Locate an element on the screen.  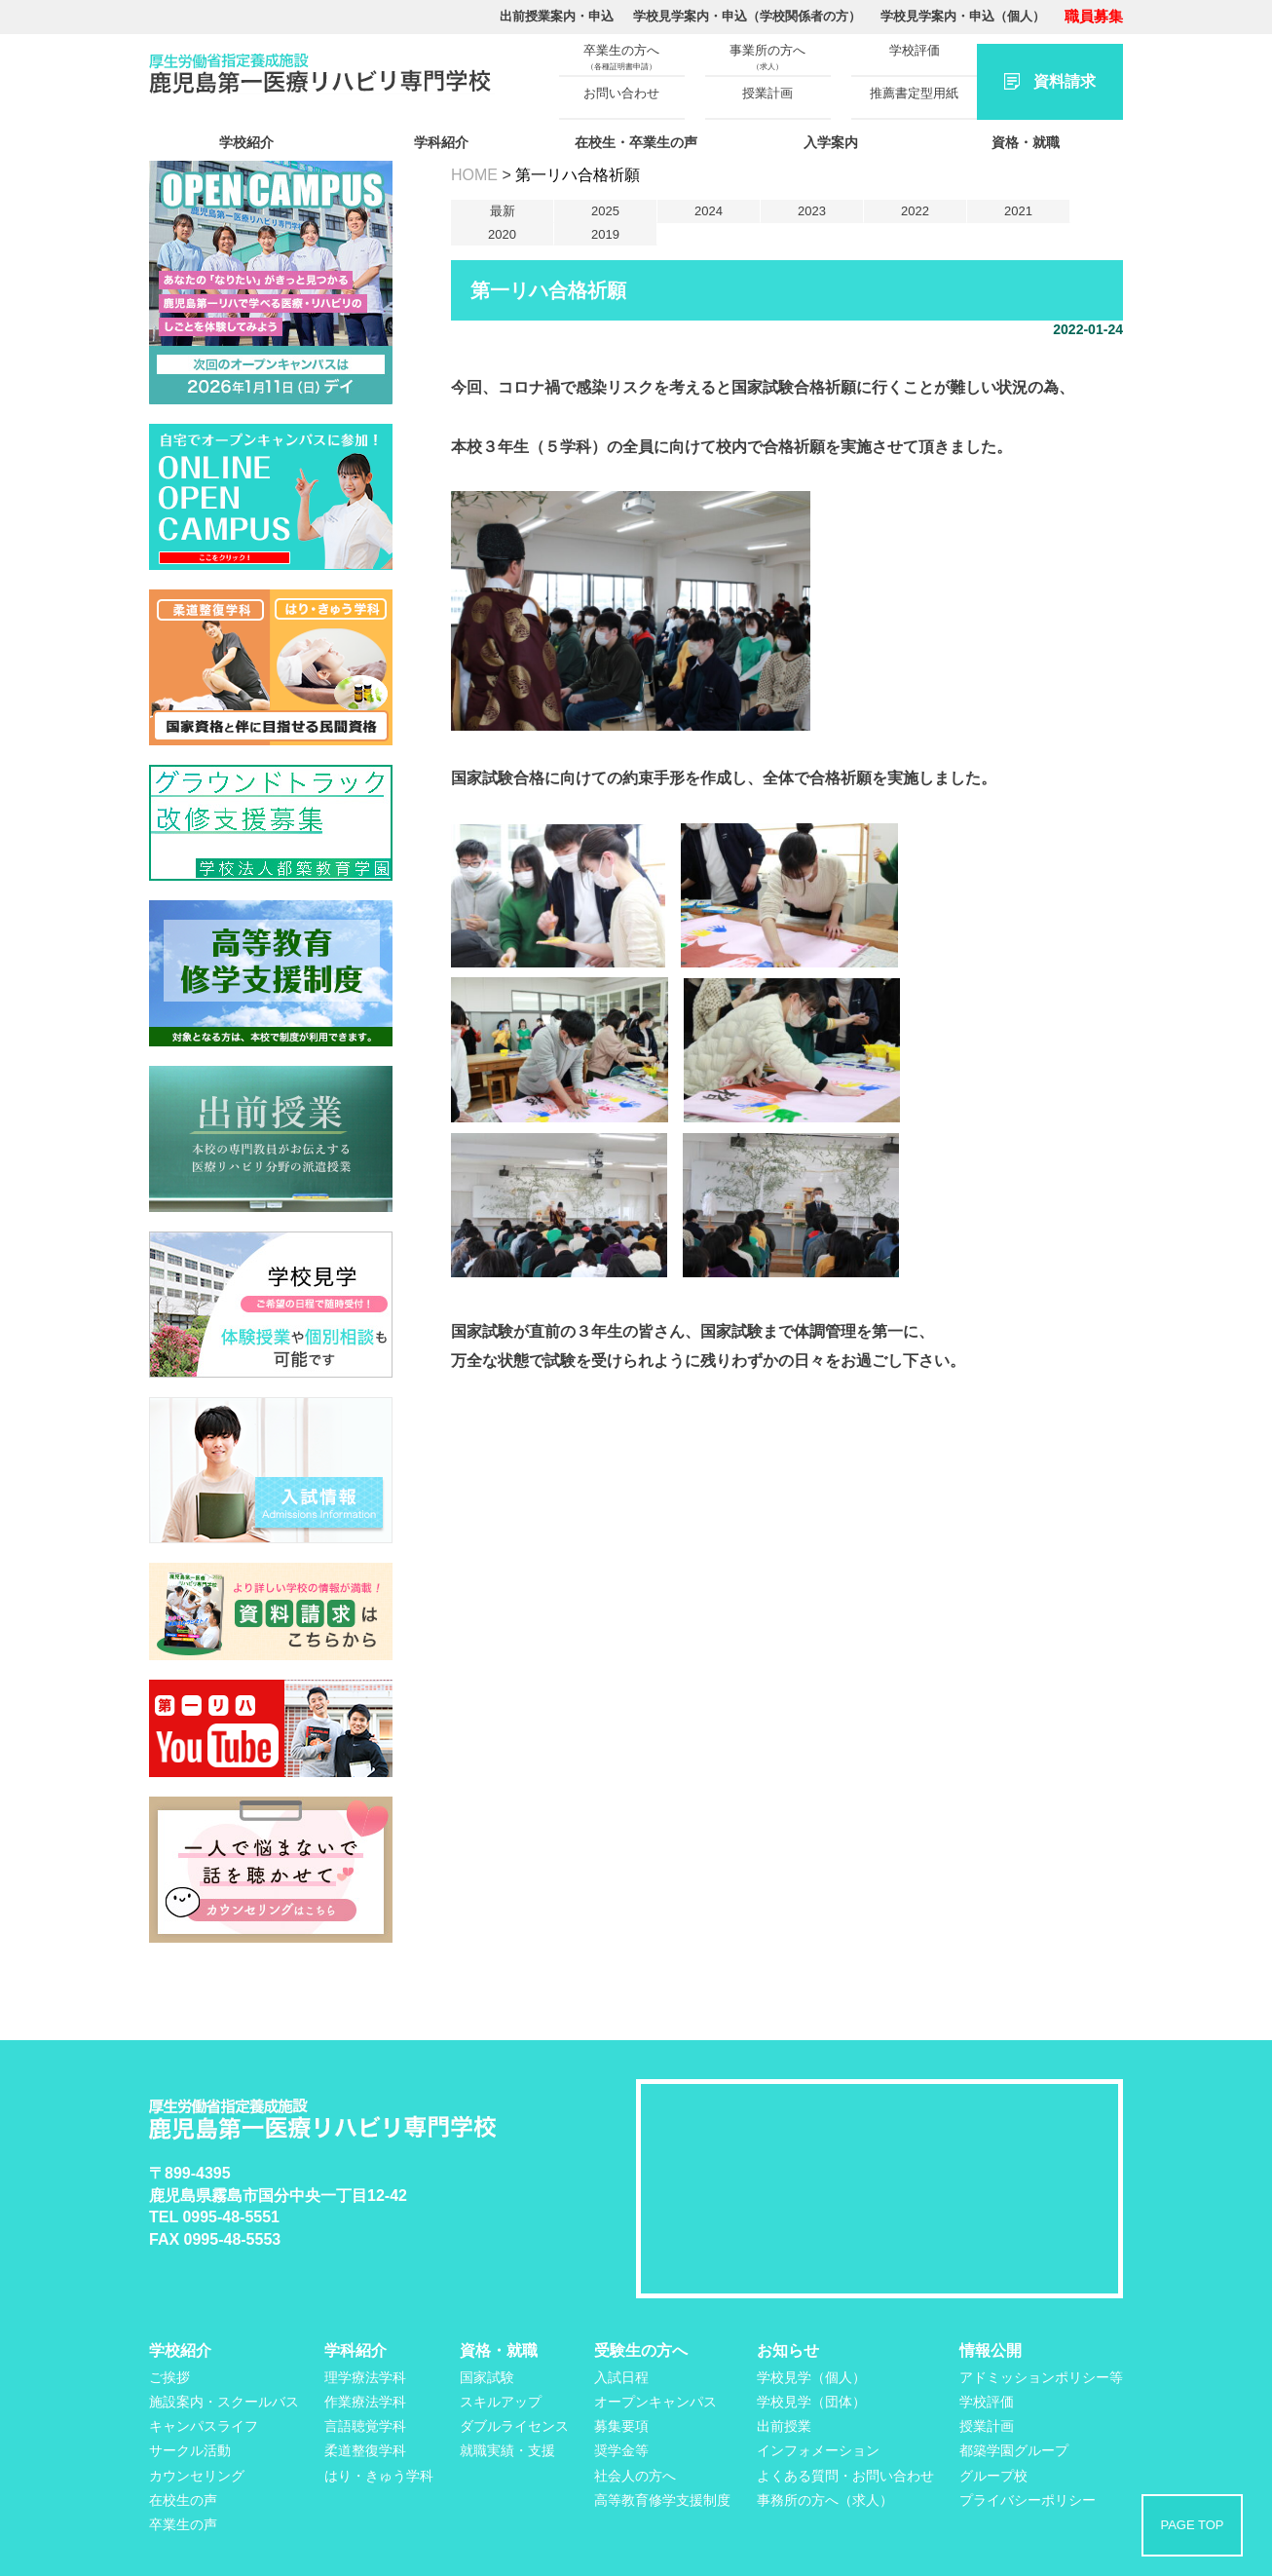
就職実績・支援 is located at coordinates (507, 2450).